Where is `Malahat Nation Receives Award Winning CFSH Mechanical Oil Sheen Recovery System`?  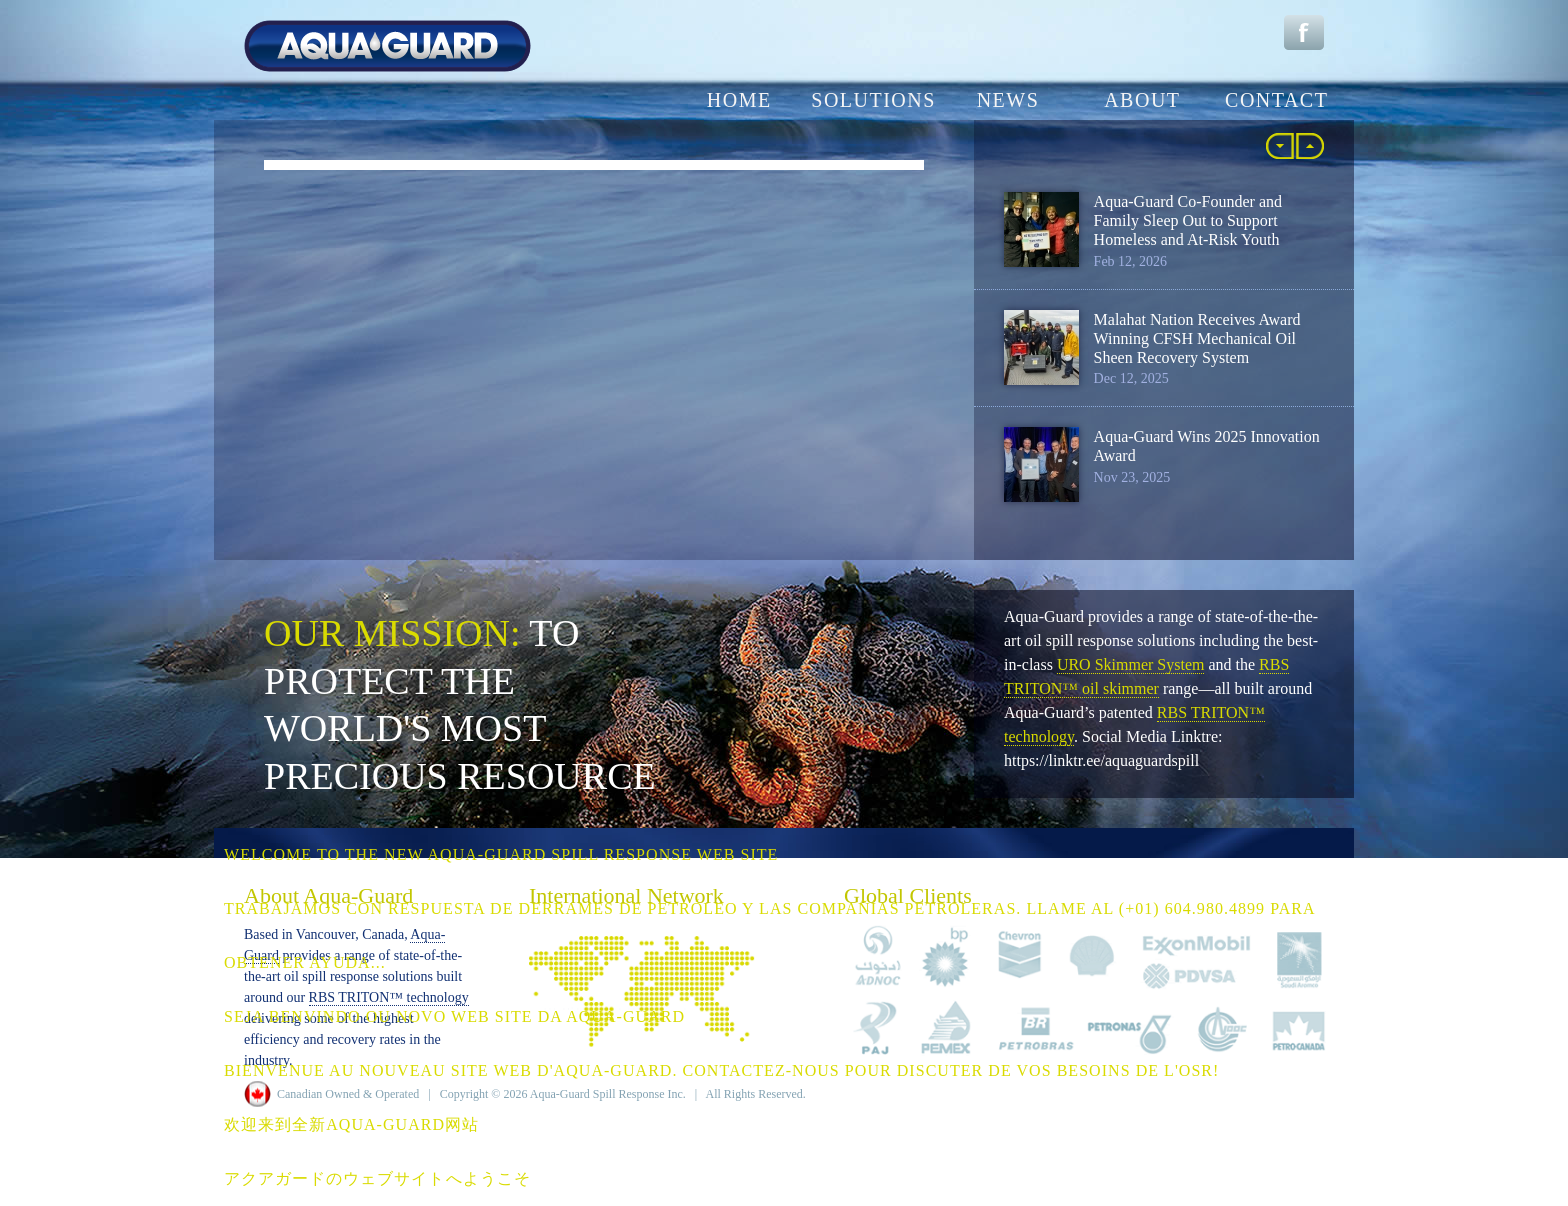
Malahat Nation Receives Award Winning CFSH Mechanical Oil Sheen Recovery System is located at coordinates (1197, 338).